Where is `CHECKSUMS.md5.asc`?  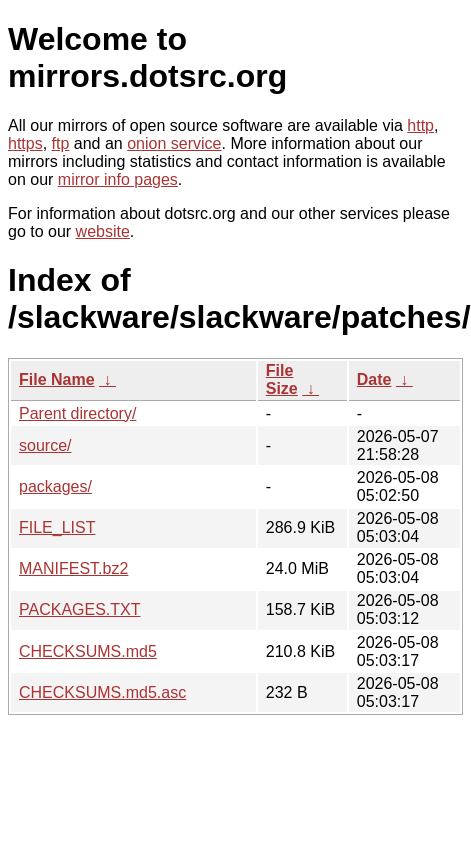
CHECKSUMS.md5.asc is located at coordinates (102, 692).